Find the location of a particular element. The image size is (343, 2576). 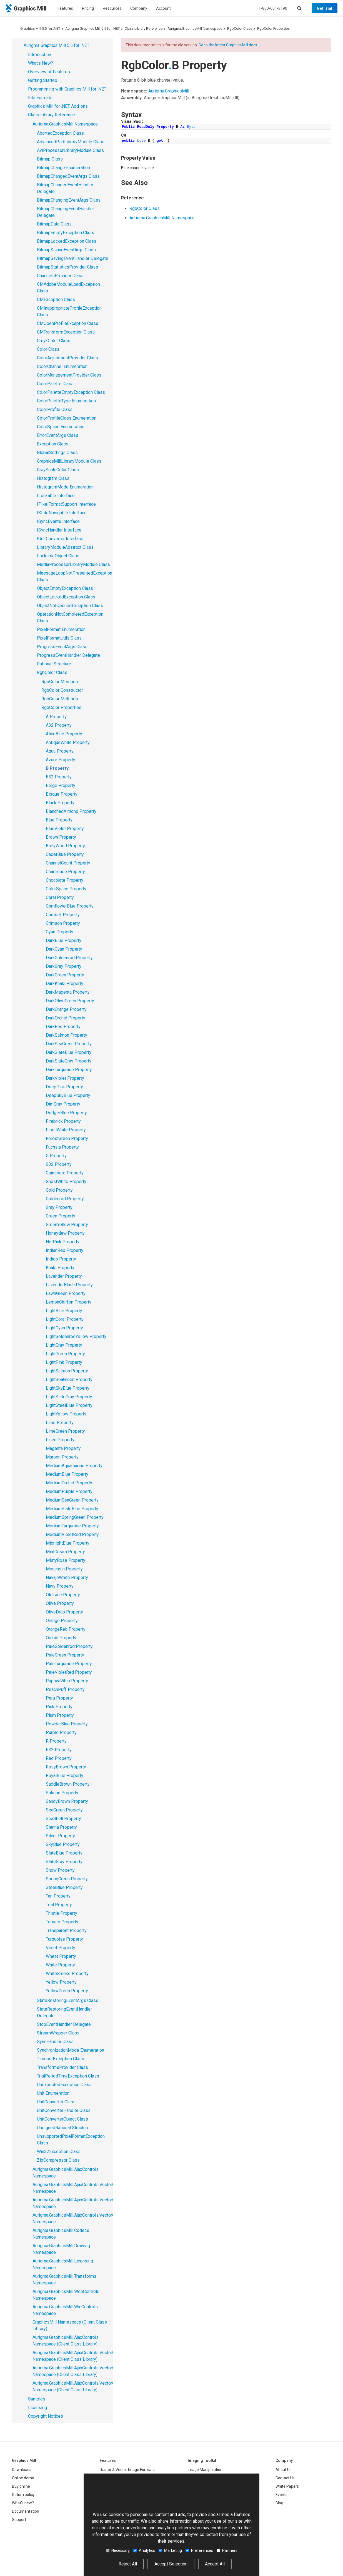

Thistle Property is located at coordinates (61, 1913).